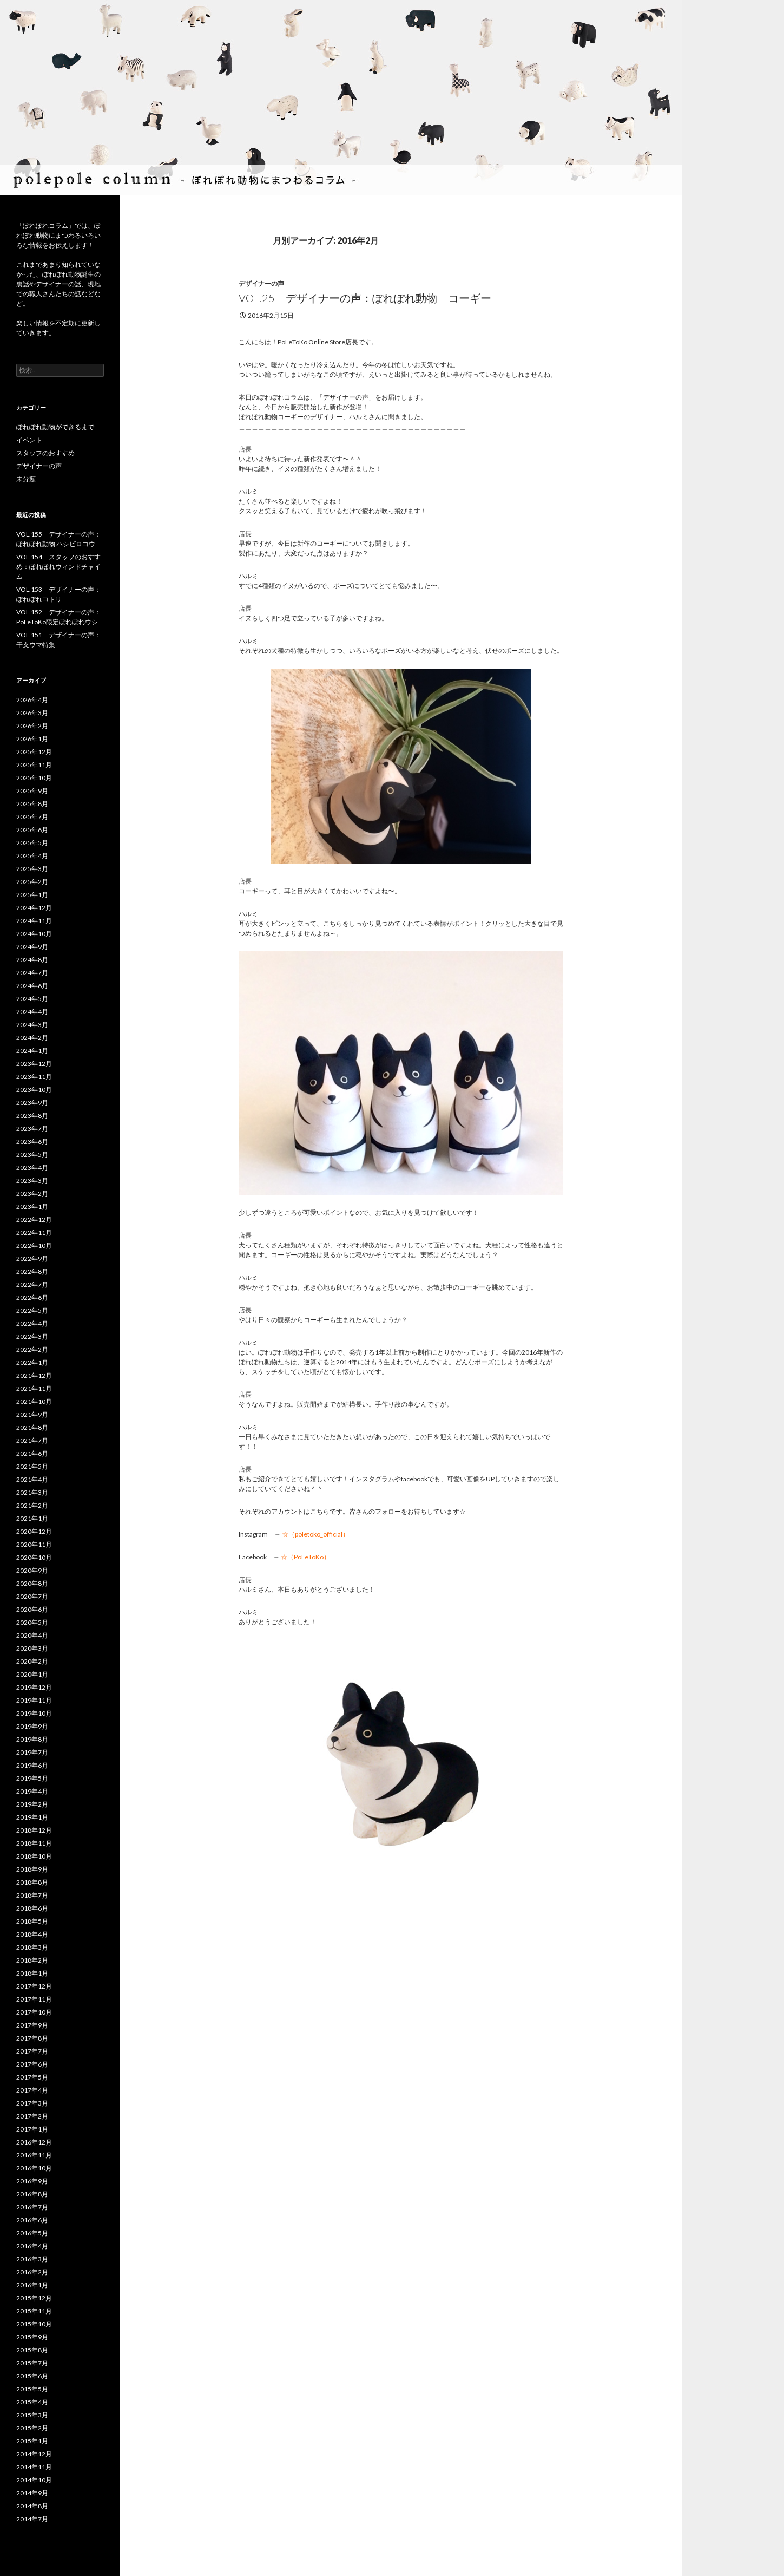 The height and width of the screenshot is (2576, 784). Describe the element at coordinates (32, 1154) in the screenshot. I see `2023年5月` at that location.